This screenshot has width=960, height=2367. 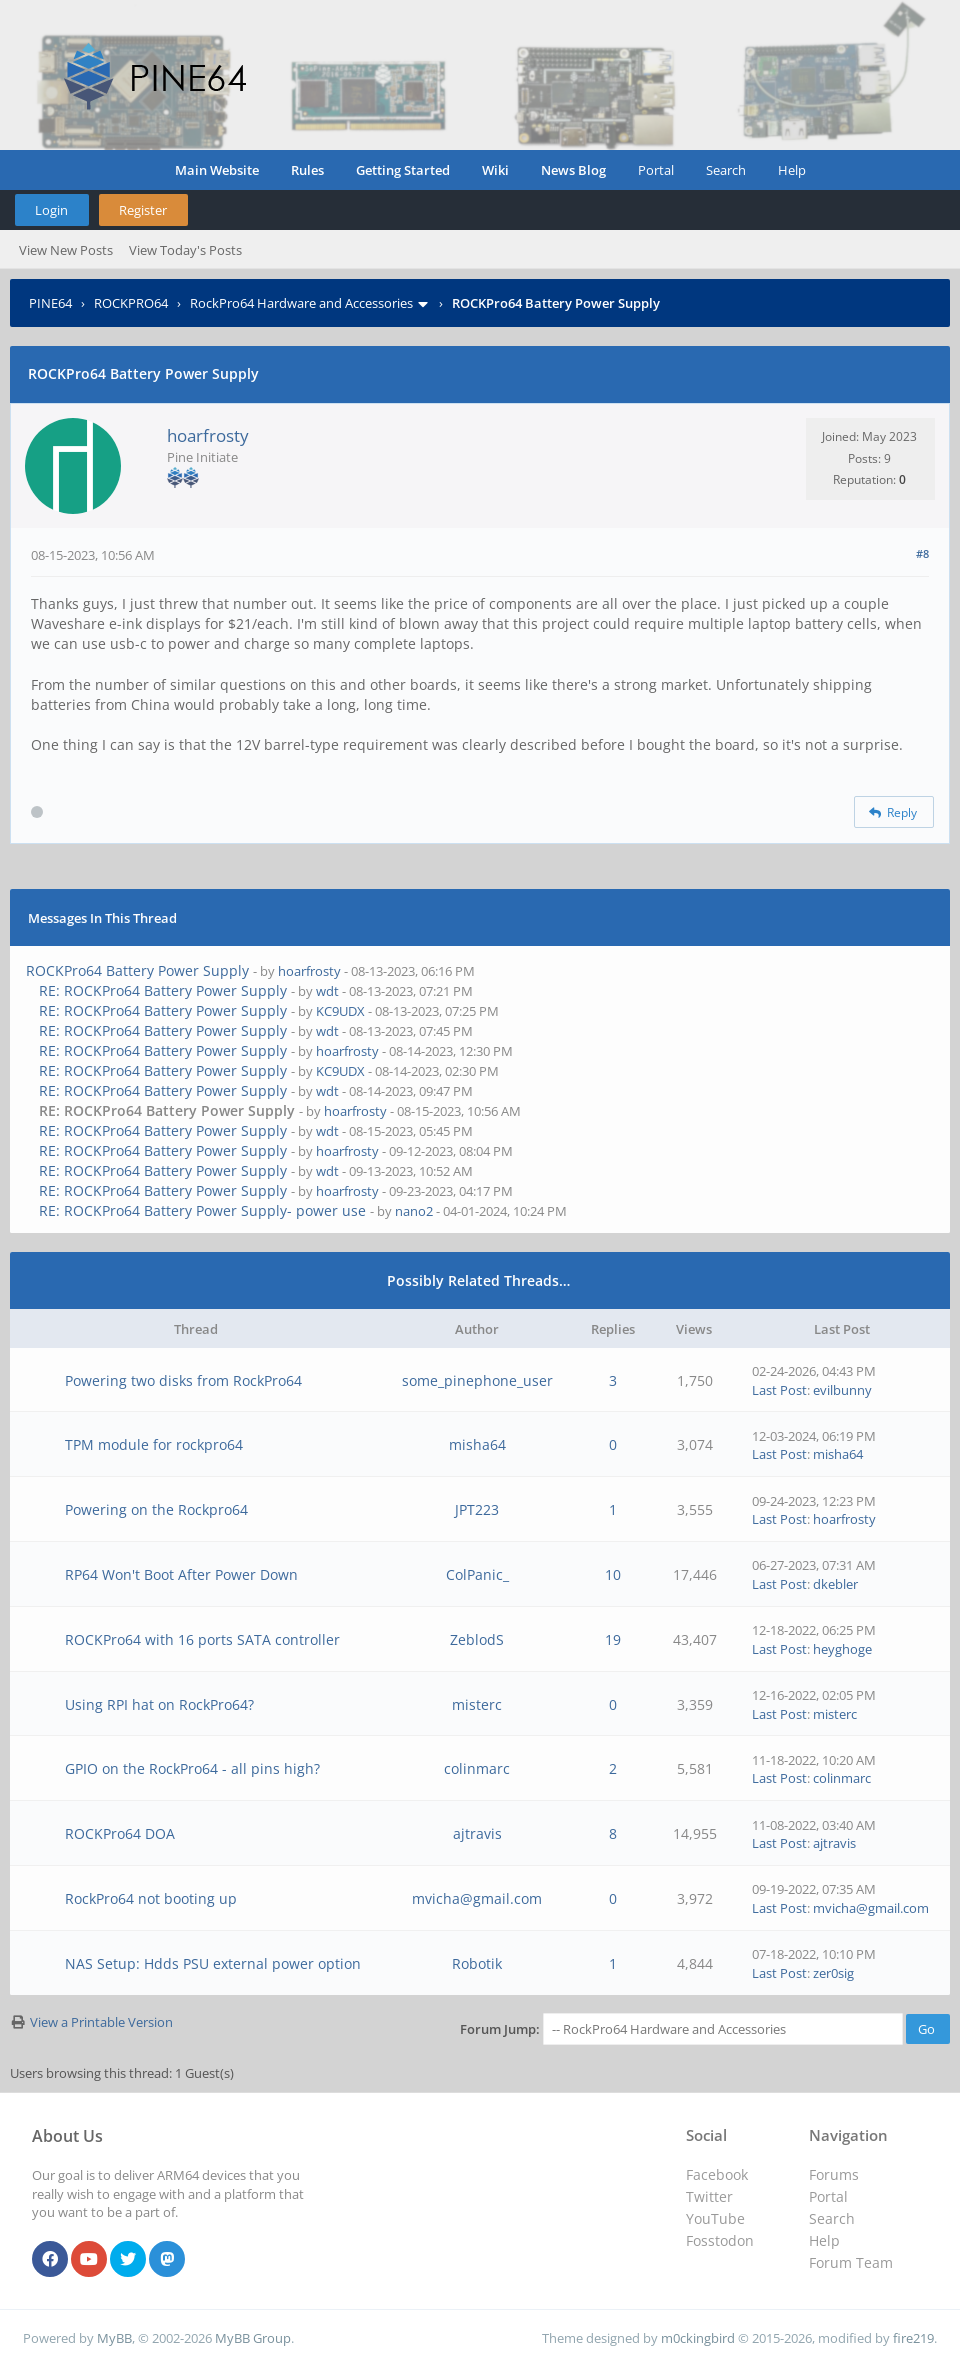 What do you see at coordinates (573, 170) in the screenshot?
I see `News Blog` at bounding box center [573, 170].